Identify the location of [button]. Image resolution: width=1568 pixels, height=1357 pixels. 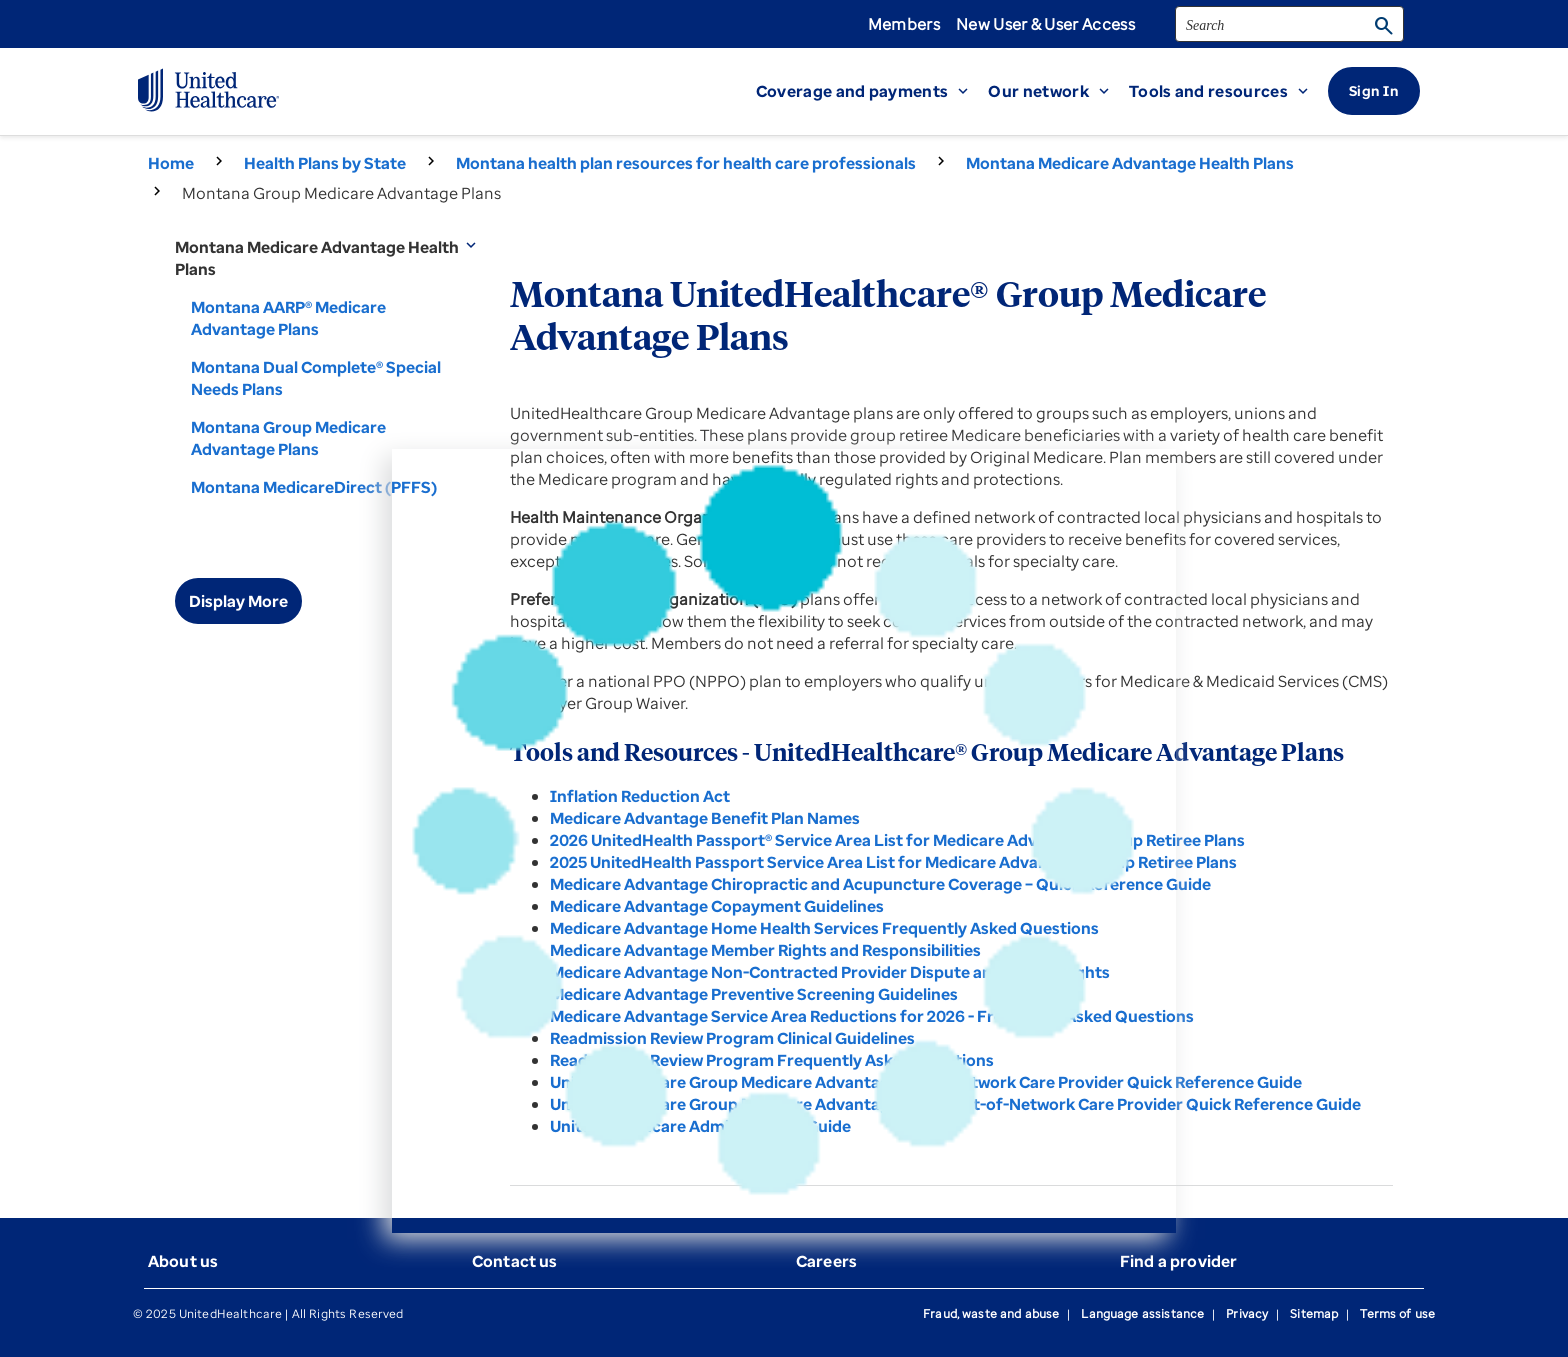
(872, 91).